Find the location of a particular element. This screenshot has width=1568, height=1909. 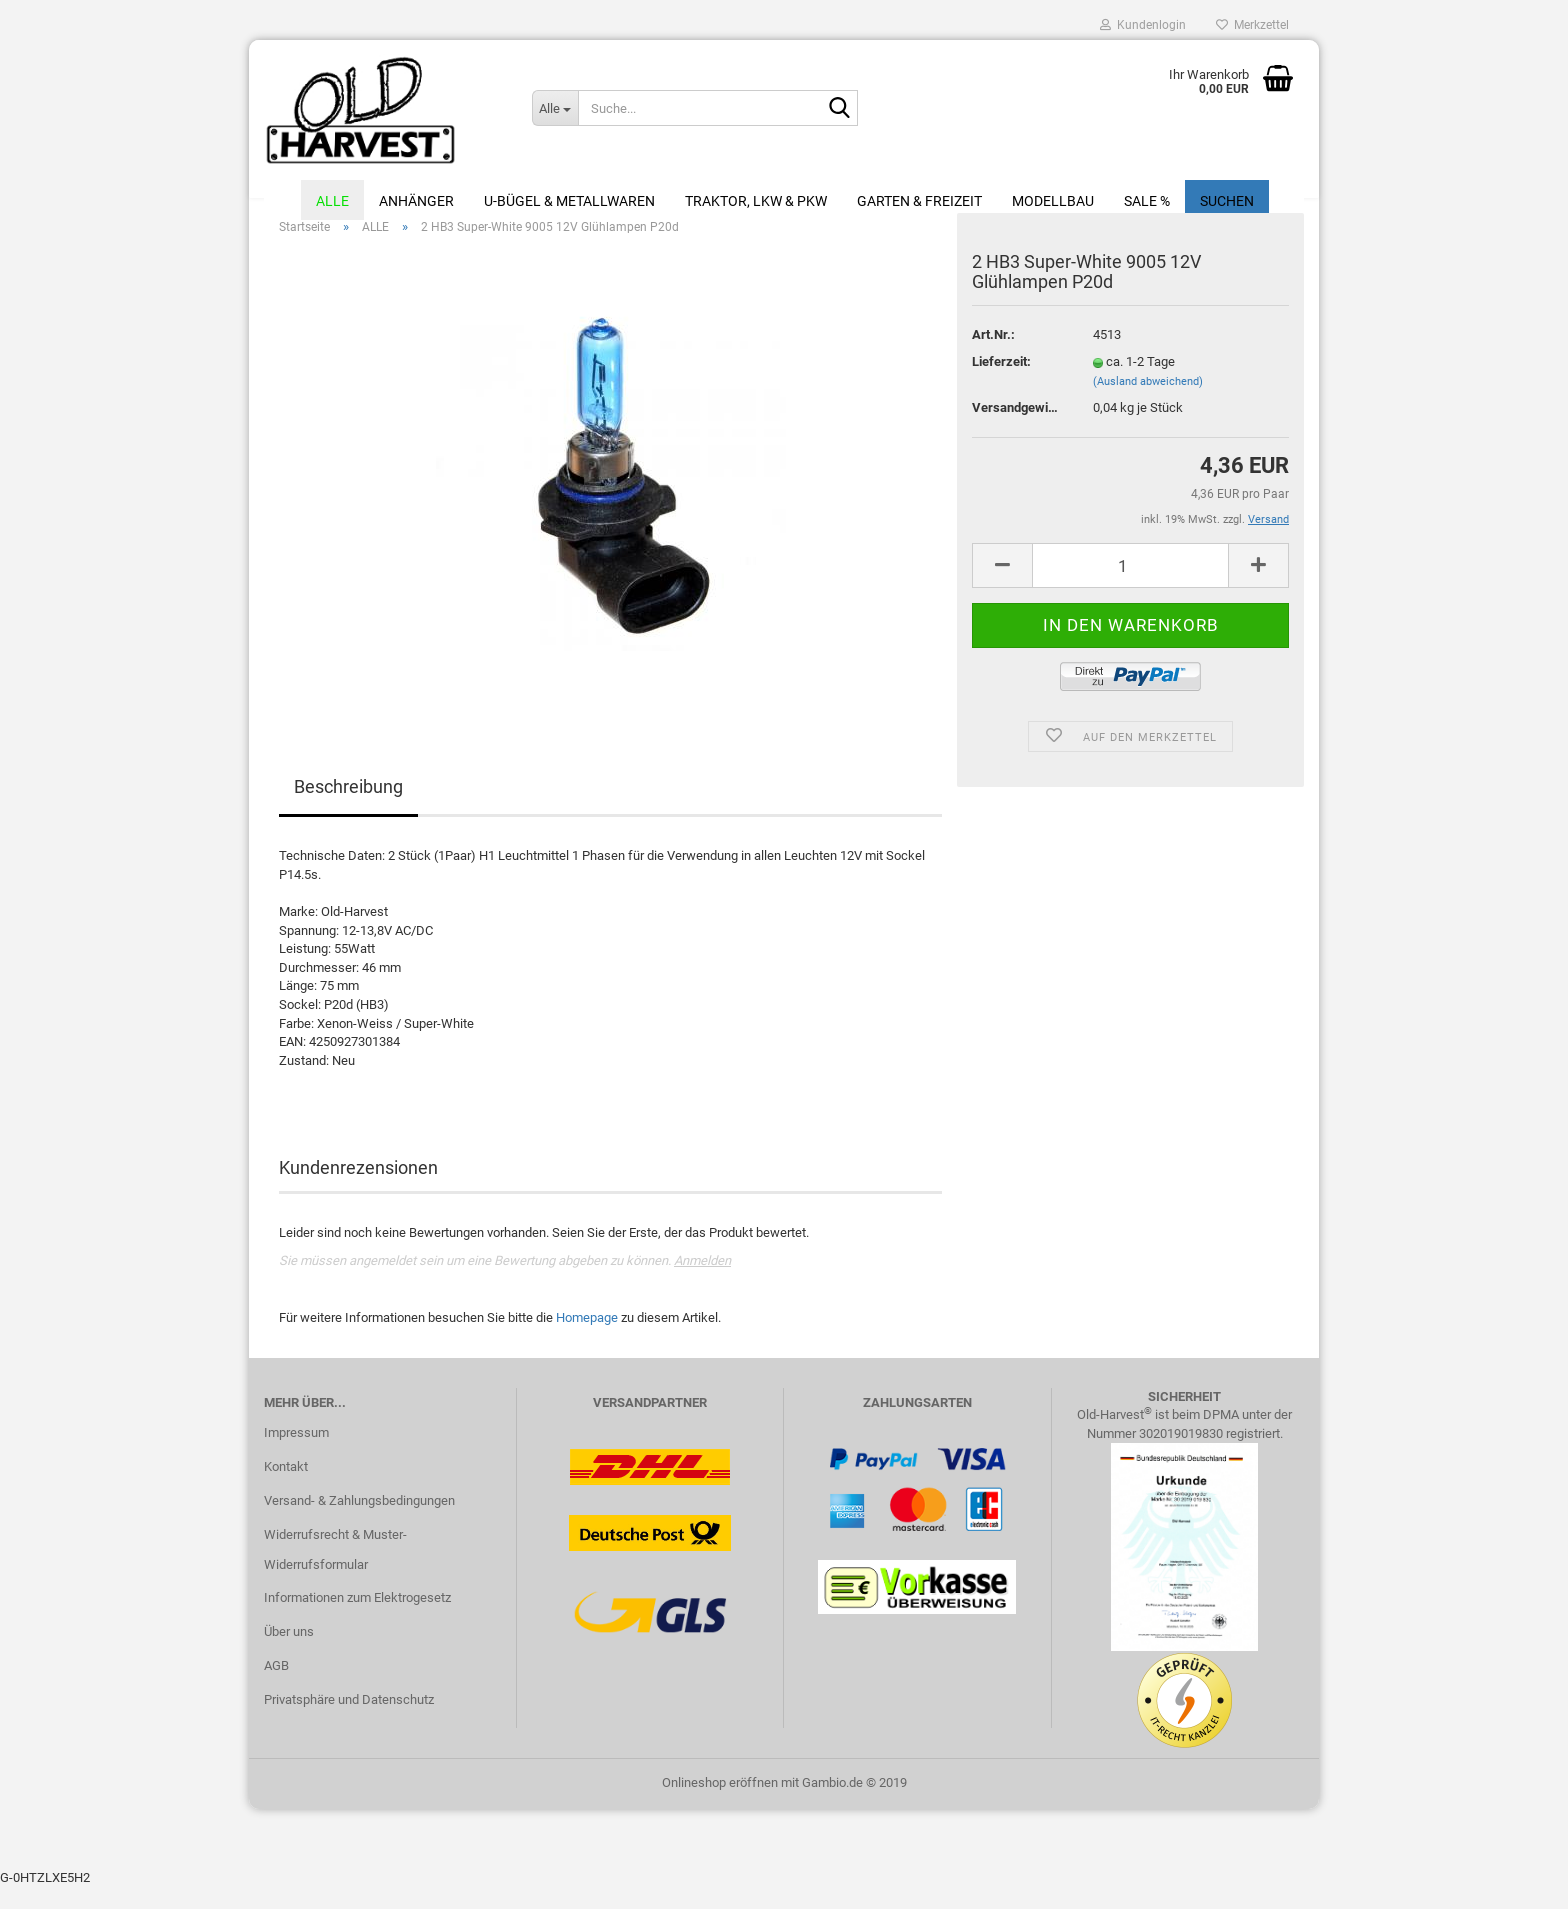

U-Bügel & Metallwaren is located at coordinates (569, 201).